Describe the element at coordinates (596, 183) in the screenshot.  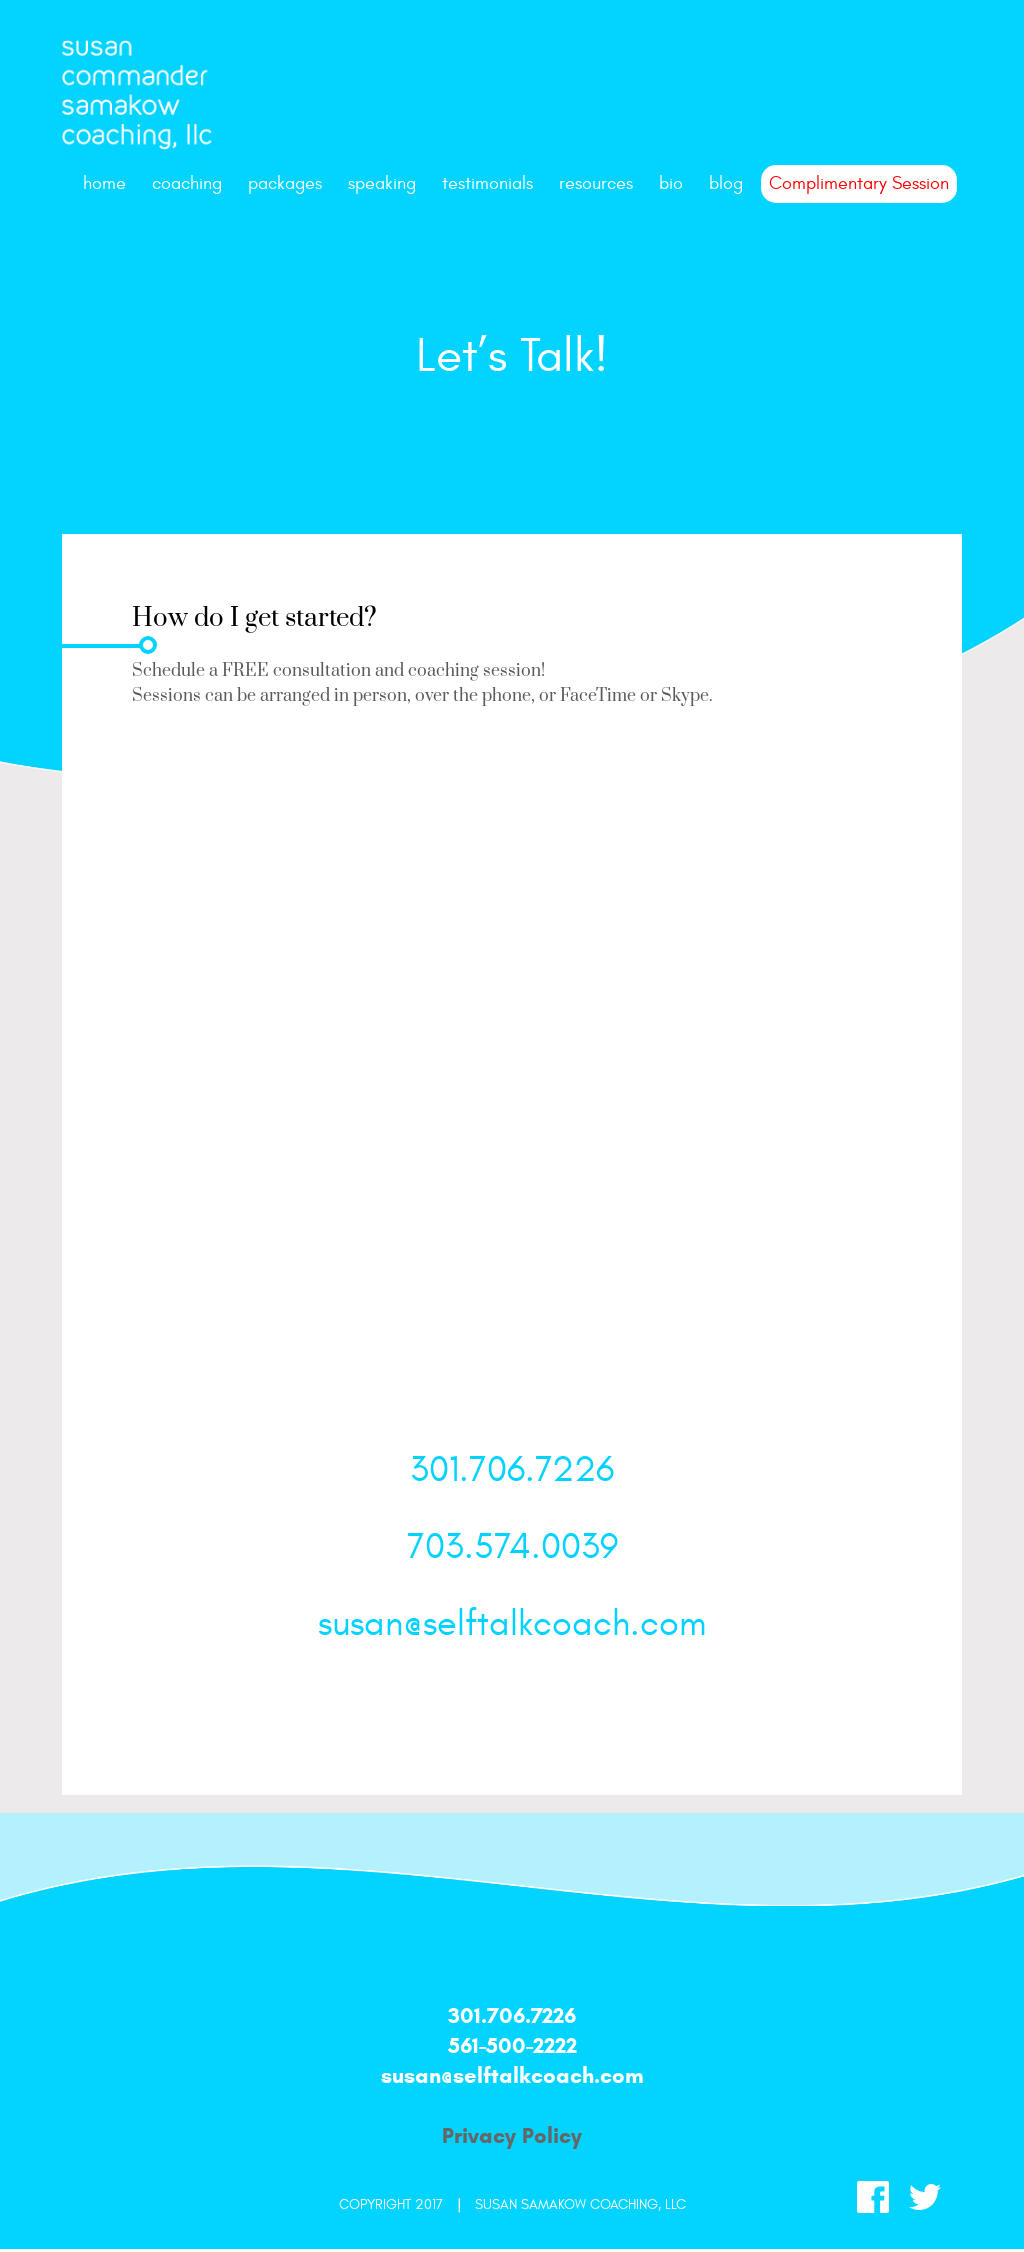
I see `resources` at that location.